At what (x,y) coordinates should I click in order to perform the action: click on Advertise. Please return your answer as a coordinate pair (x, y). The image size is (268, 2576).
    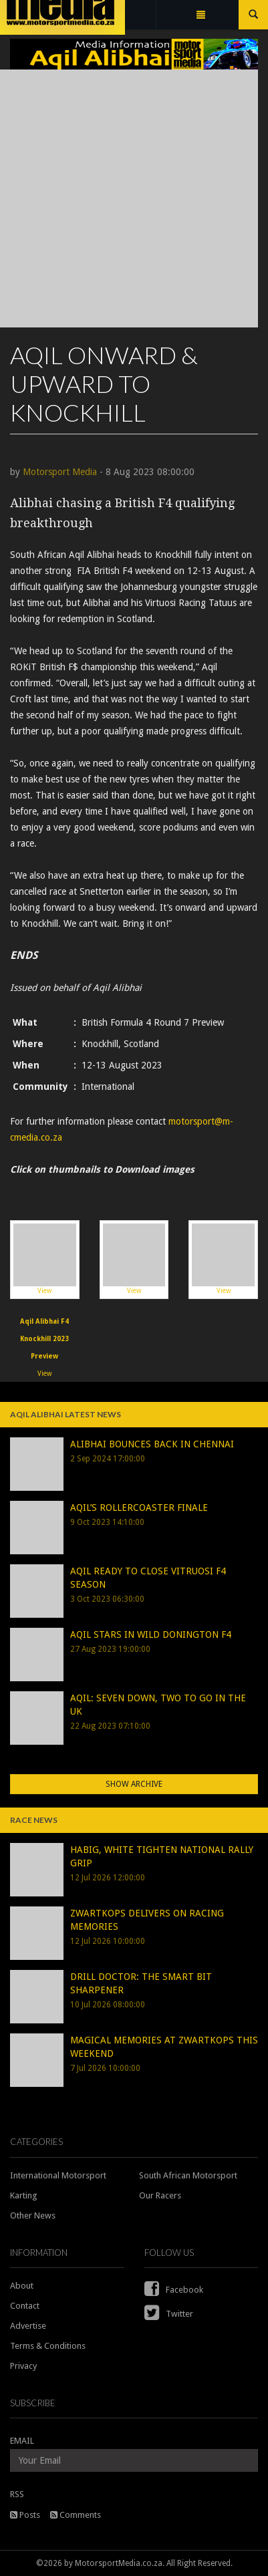
    Looking at the image, I should click on (28, 2326).